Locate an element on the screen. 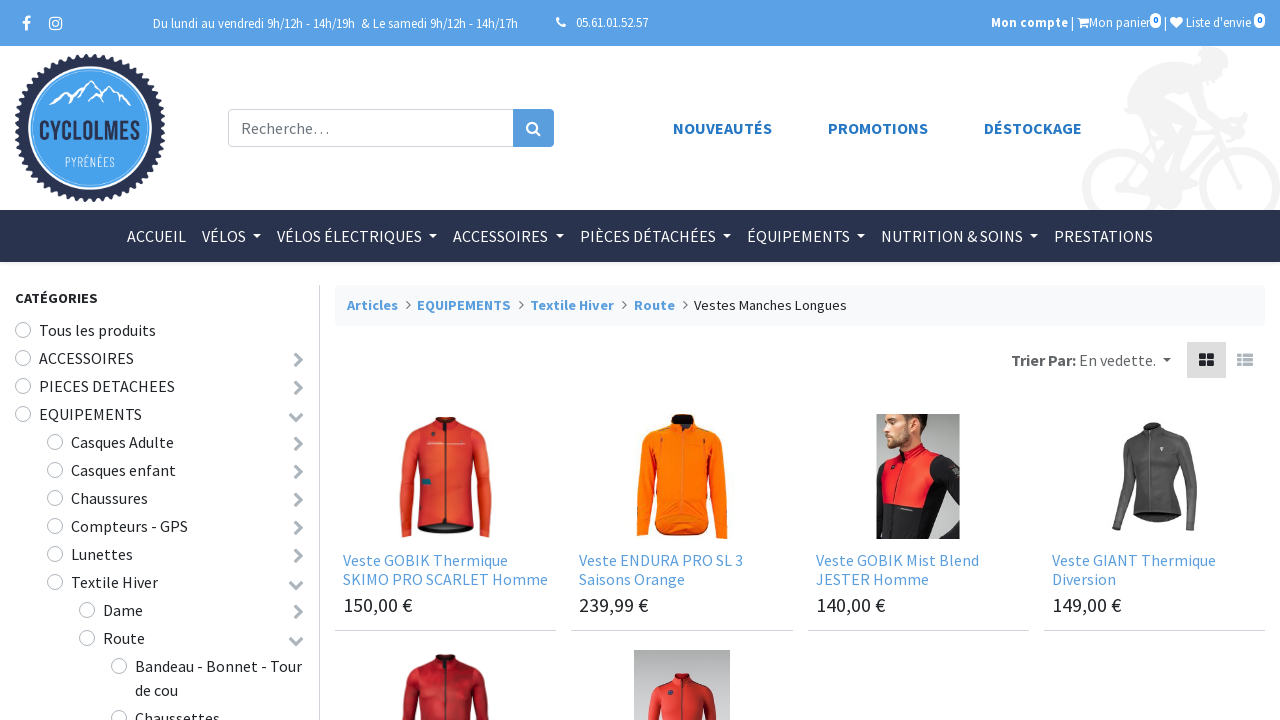 This screenshot has width=1280, height=720. Lunettes is located at coordinates (102, 554).